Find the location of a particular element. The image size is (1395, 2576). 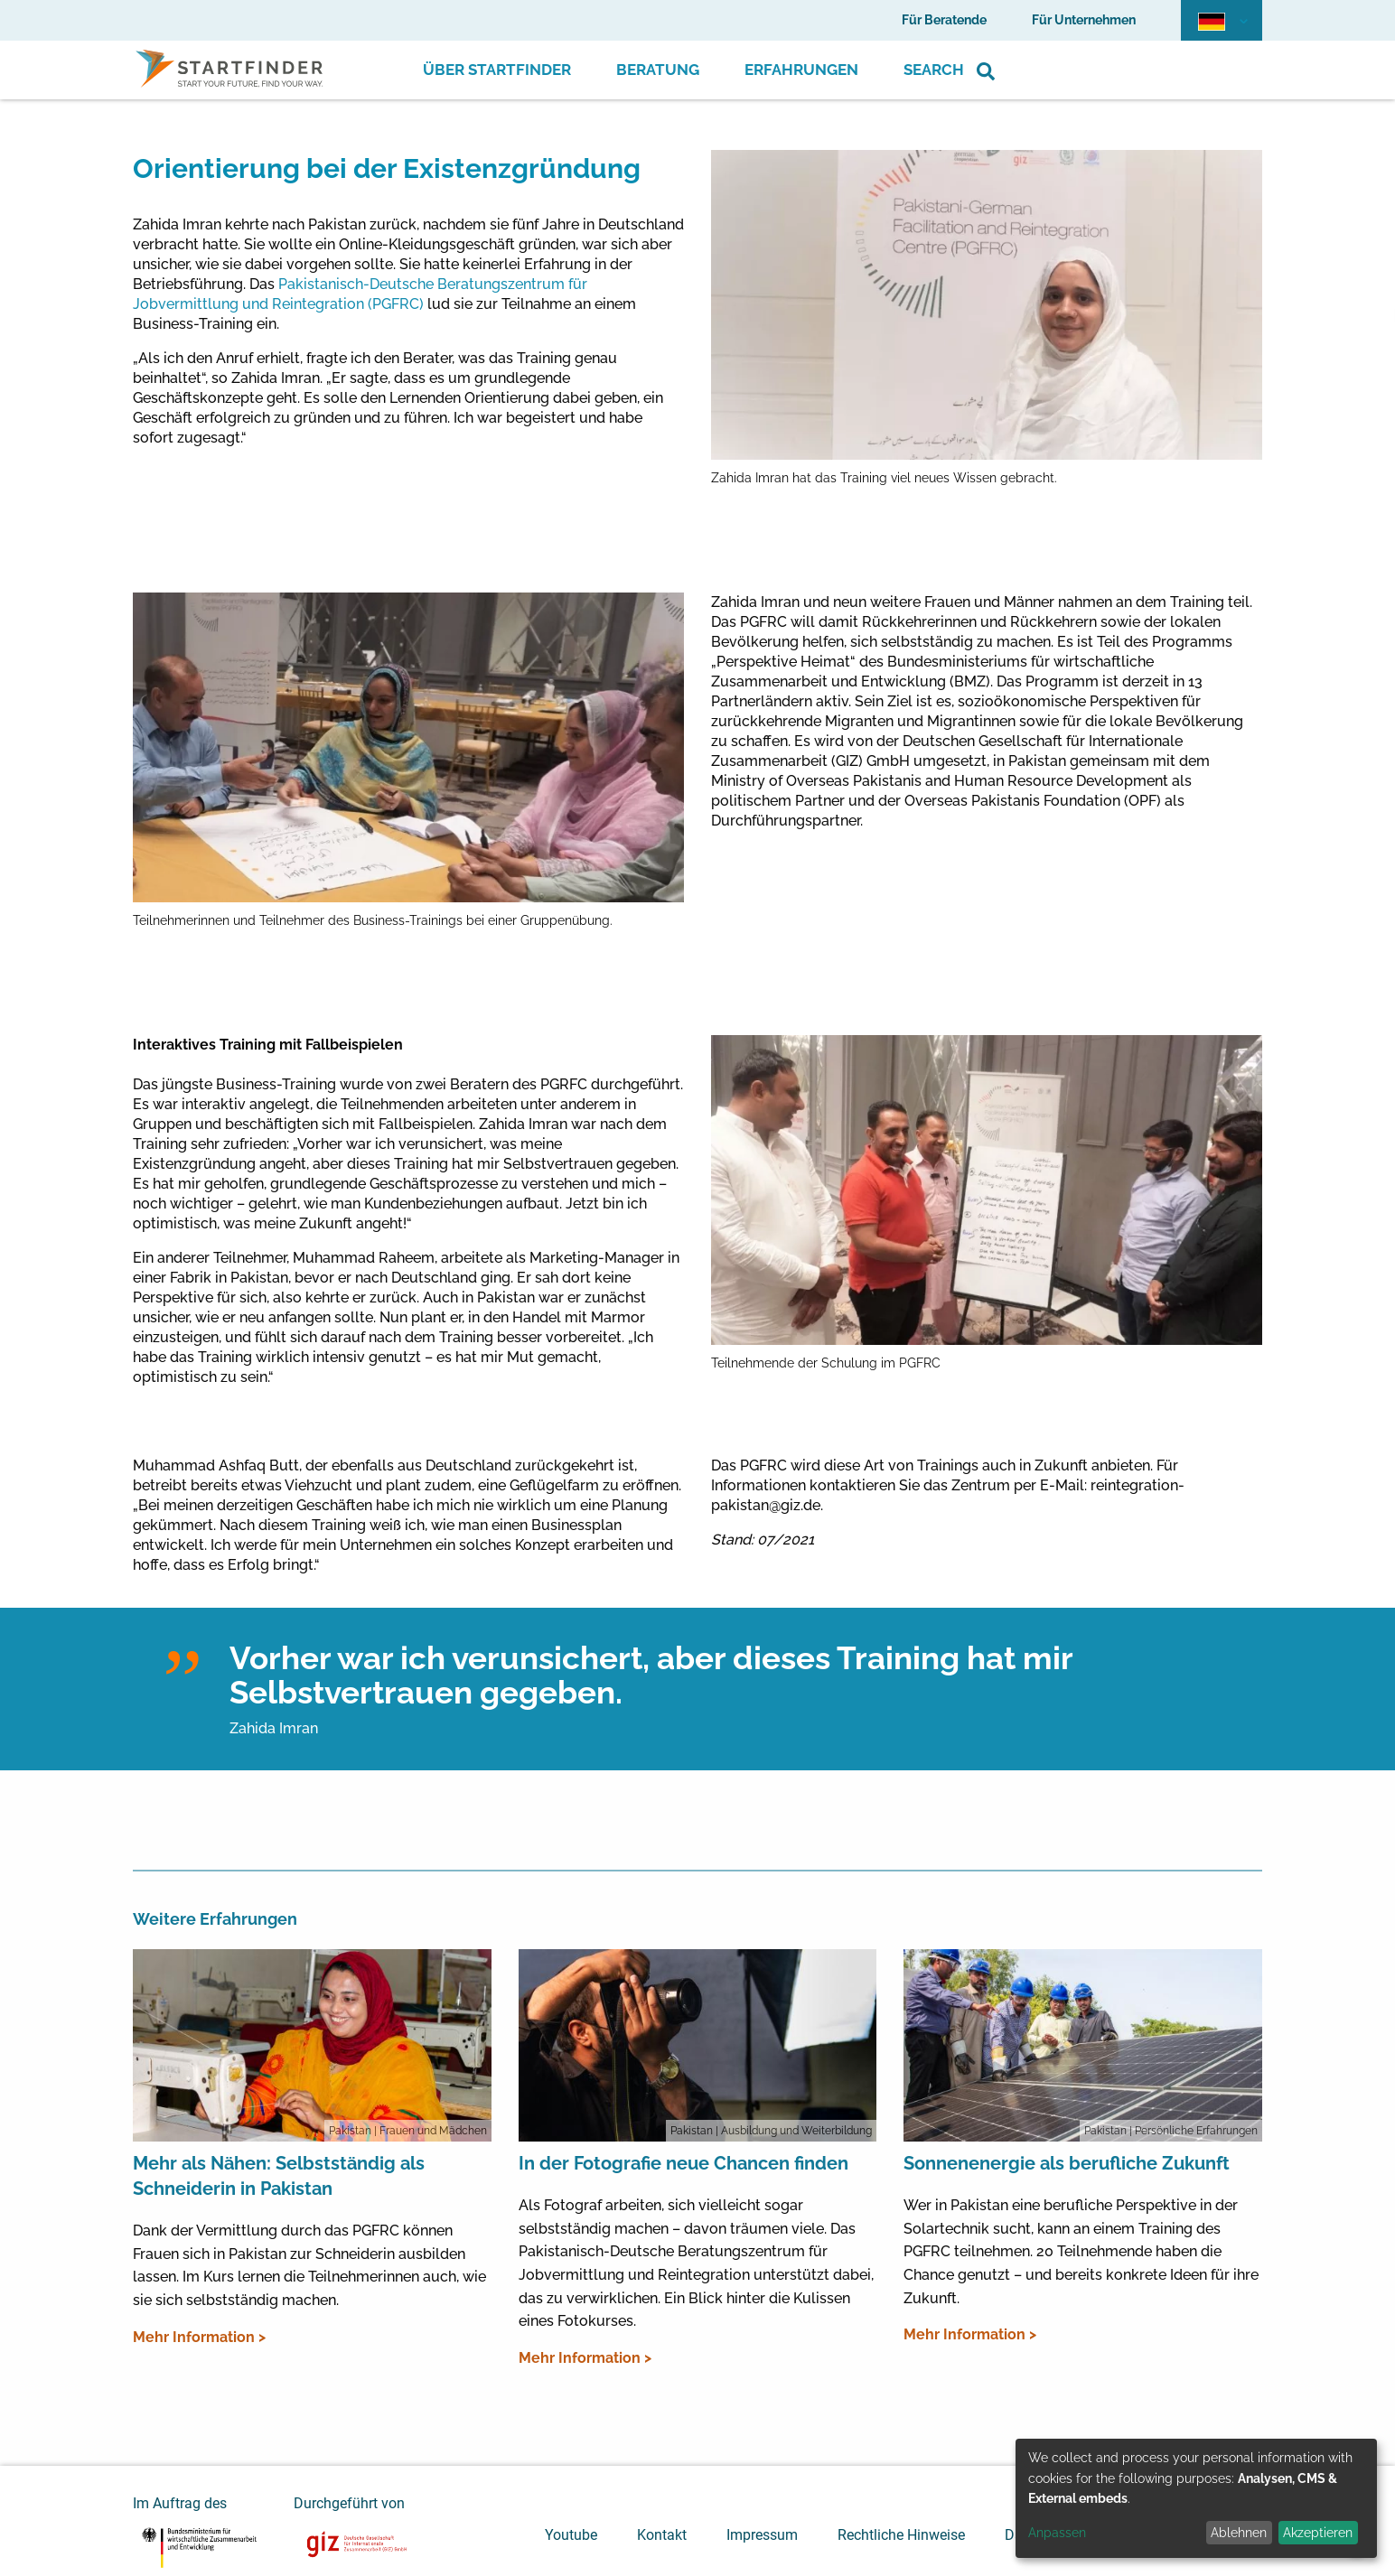

Sonnenenergie als berufliche Zukunft is located at coordinates (1066, 2163).